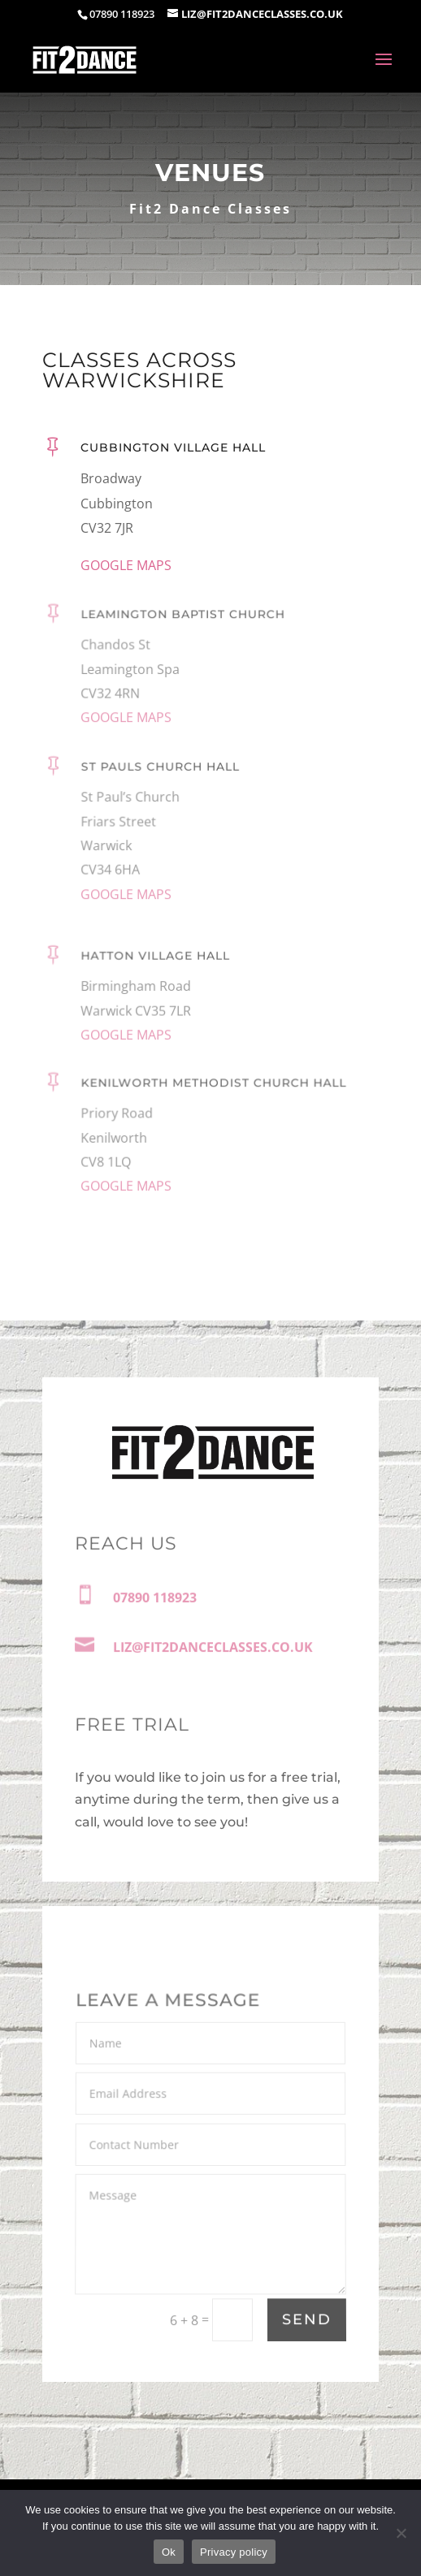  Describe the element at coordinates (233, 2552) in the screenshot. I see `Privacy policy` at that location.